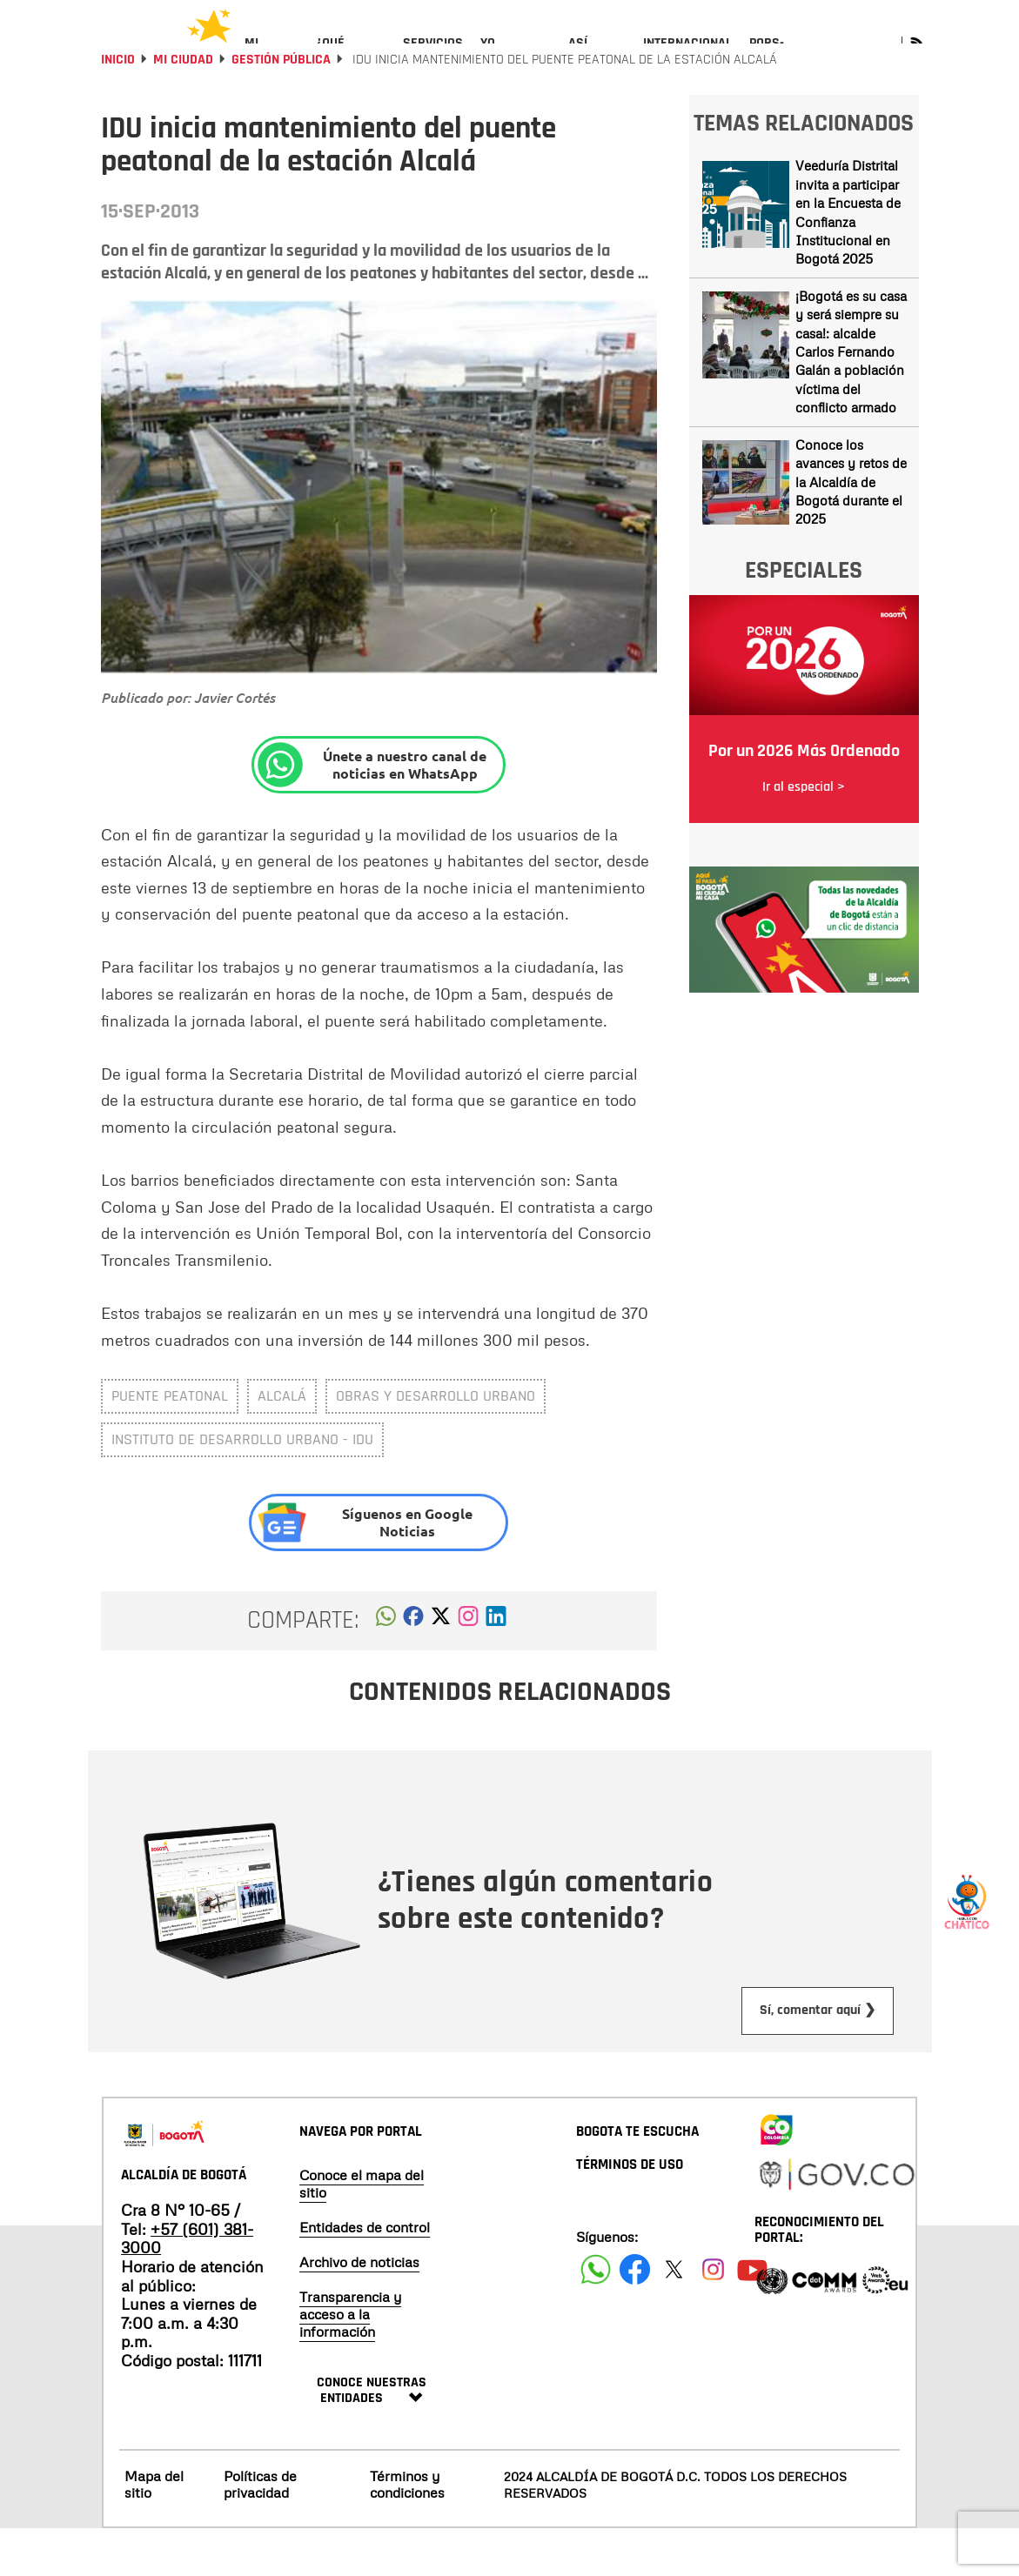 The height and width of the screenshot is (2576, 1019). What do you see at coordinates (281, 106) in the screenshot?
I see `Gestión Pública` at bounding box center [281, 106].